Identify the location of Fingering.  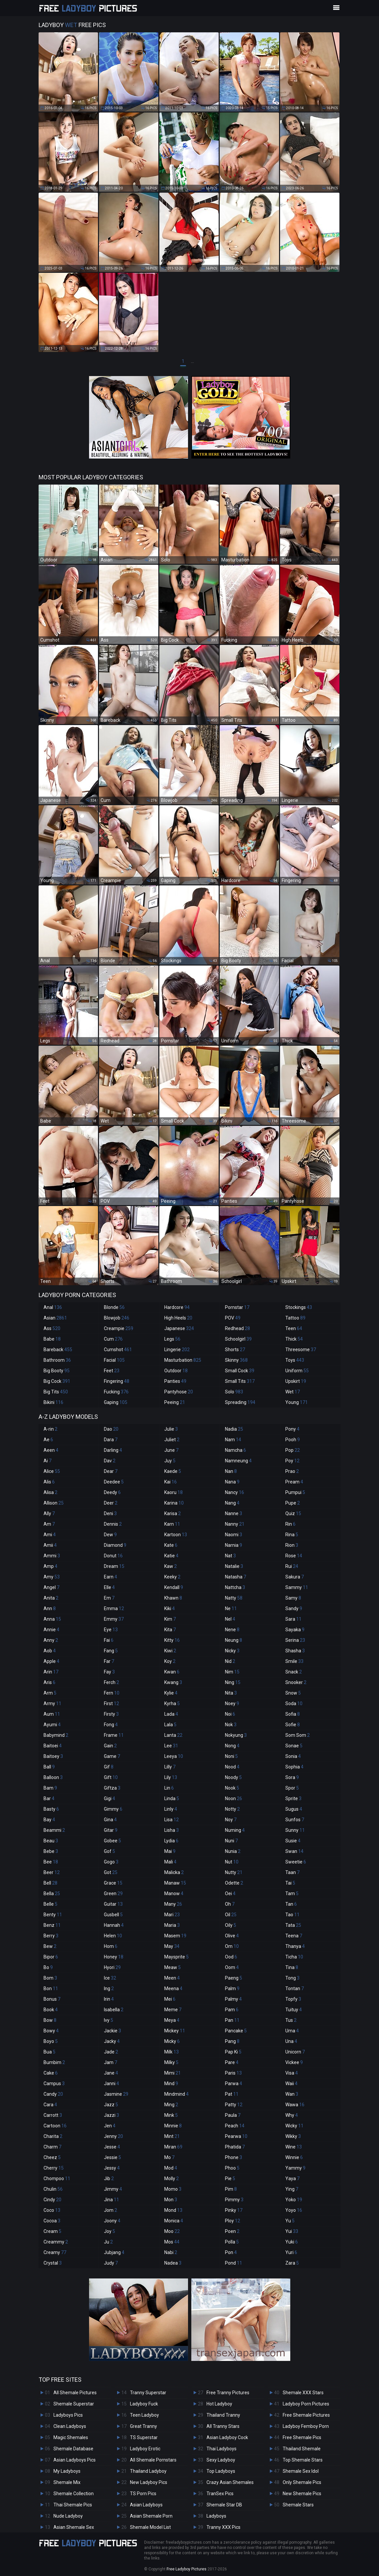
(116, 1381).